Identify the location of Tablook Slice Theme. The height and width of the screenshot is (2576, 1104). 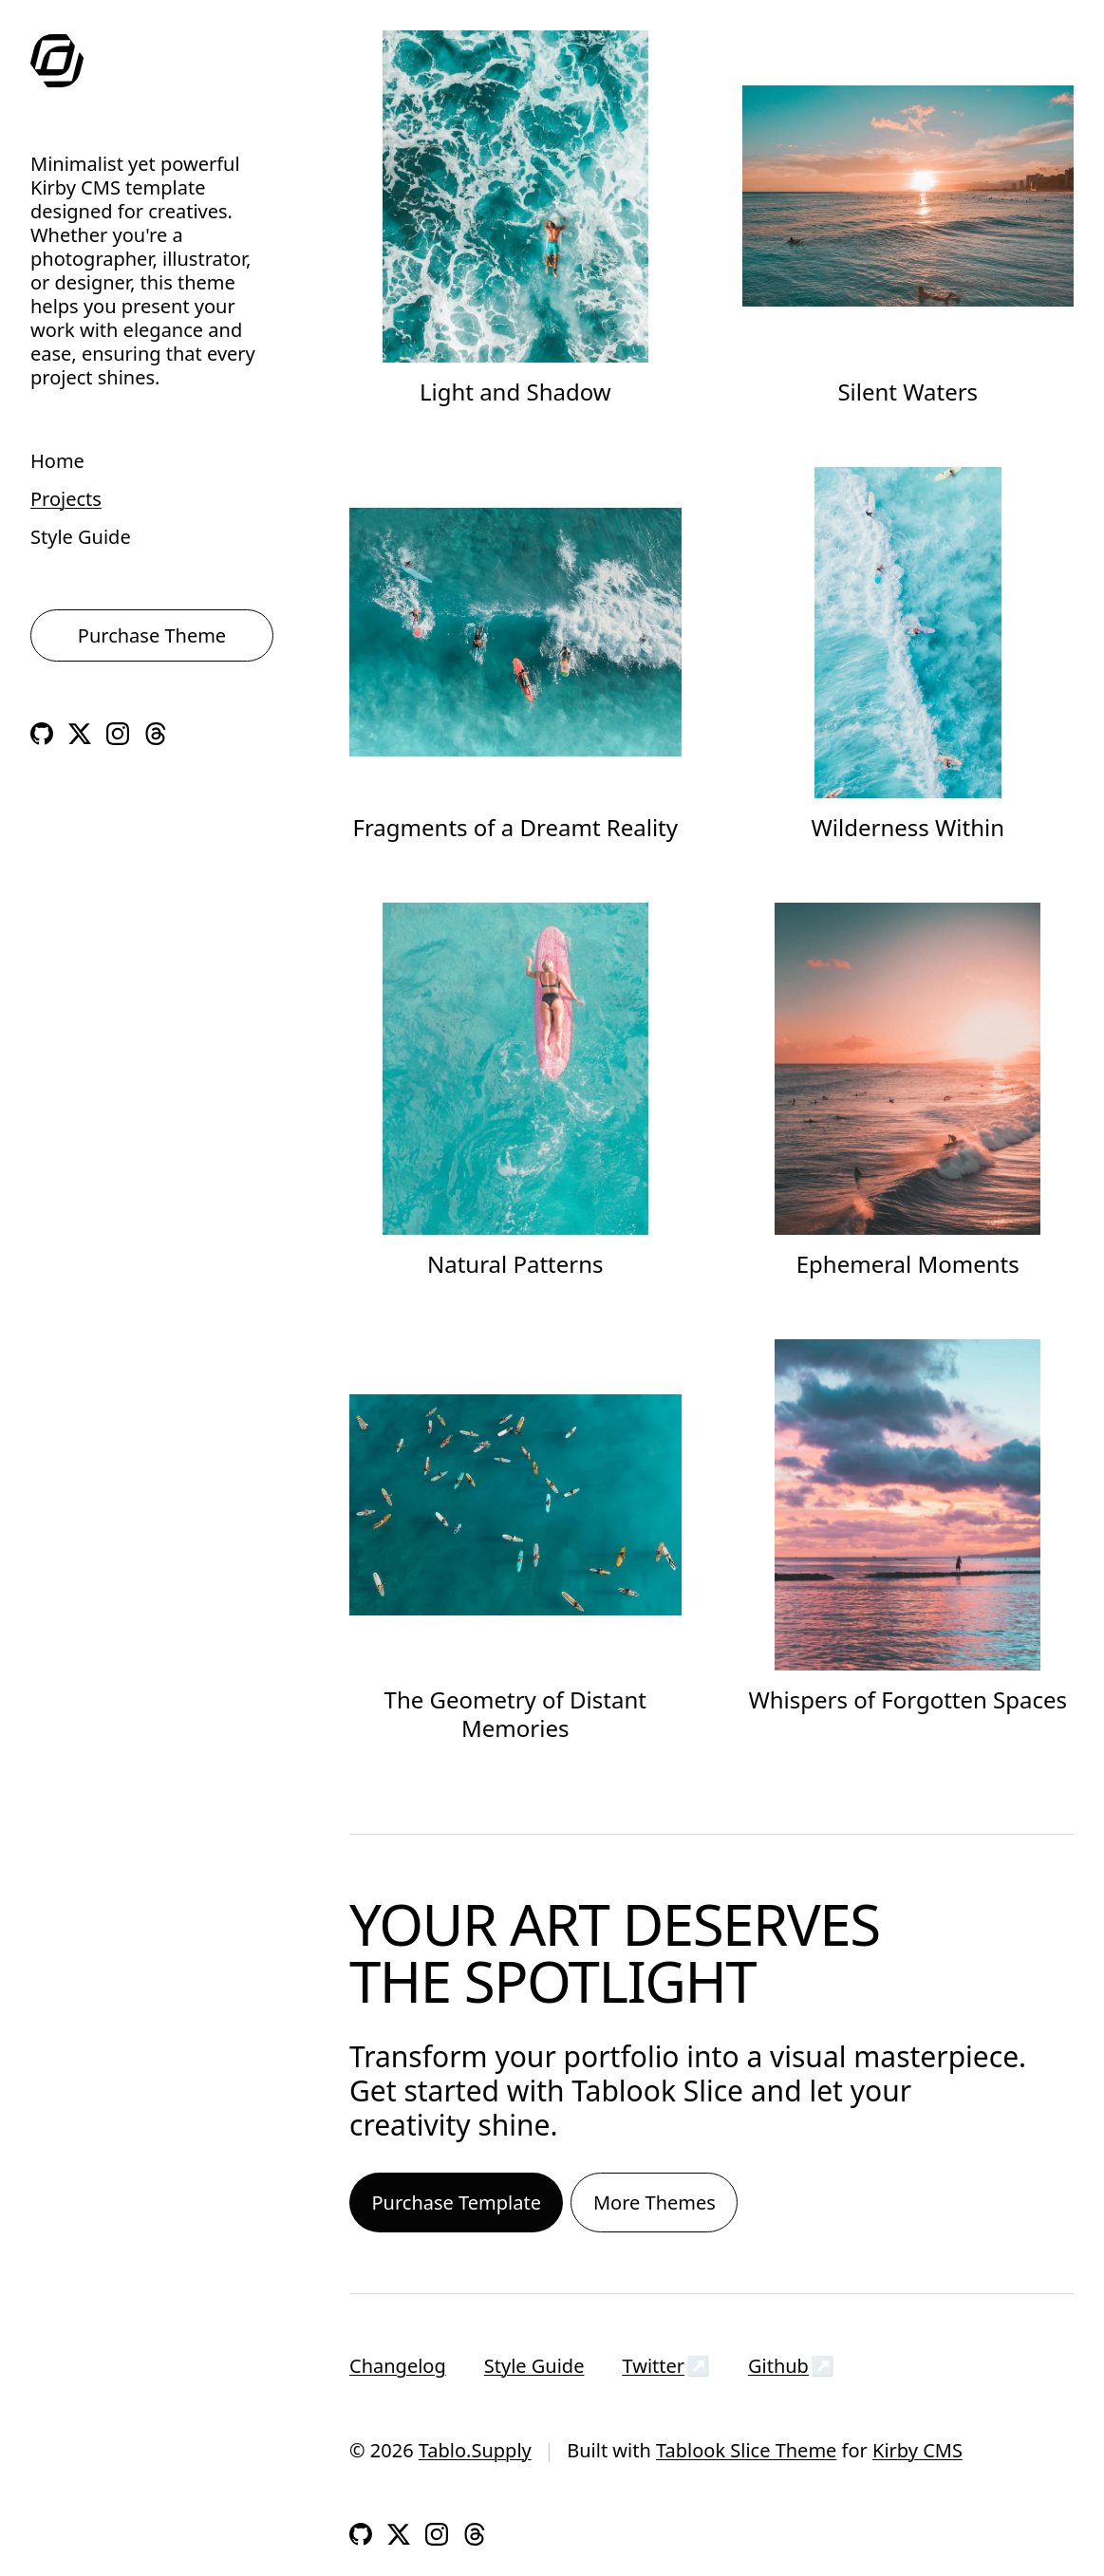
(746, 2450).